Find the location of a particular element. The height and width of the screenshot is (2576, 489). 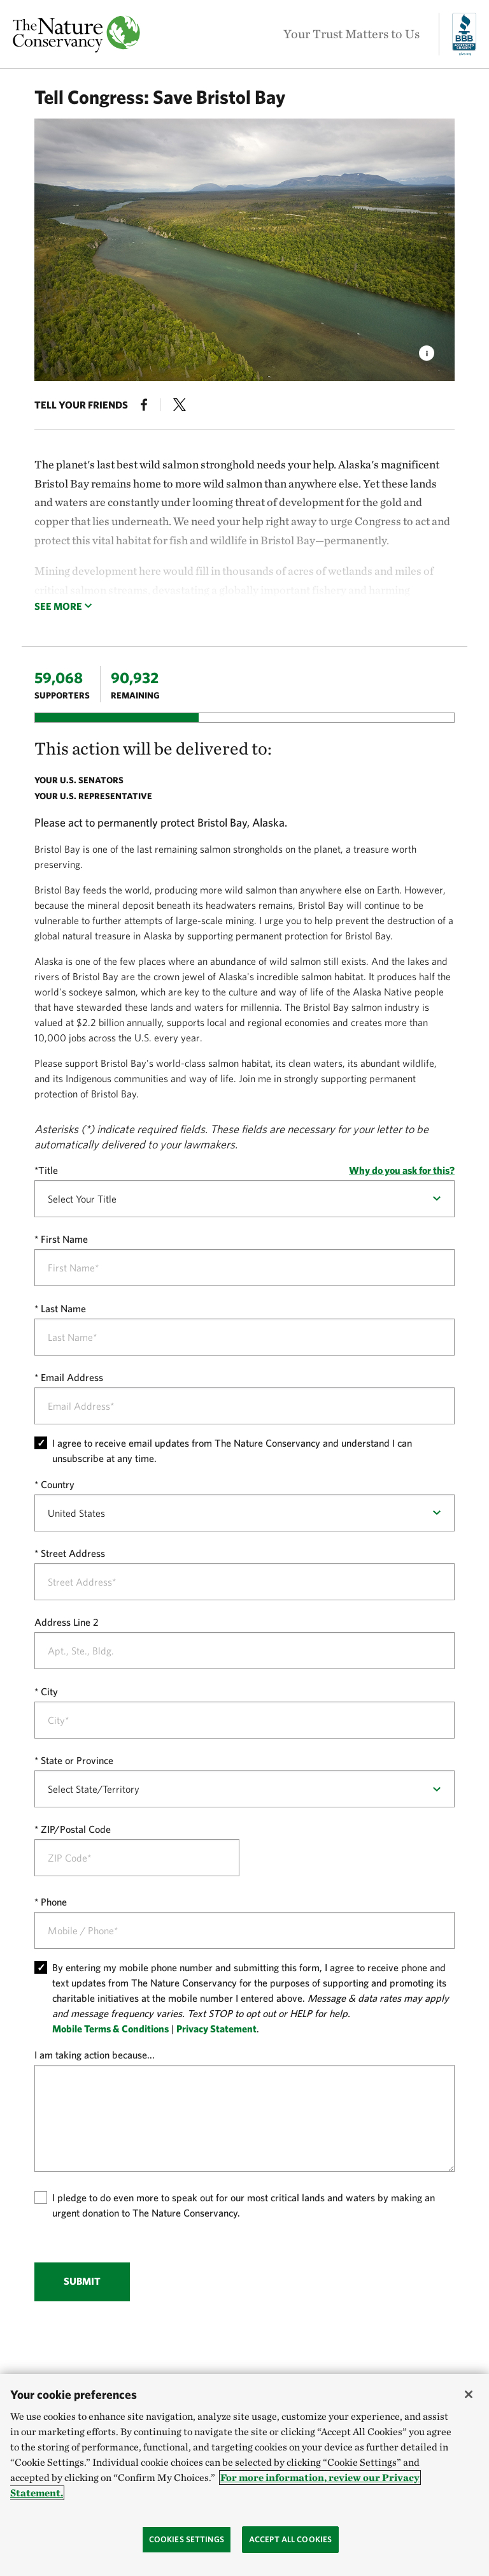

Mobile Terms & Conditions is located at coordinates (110, 2028).